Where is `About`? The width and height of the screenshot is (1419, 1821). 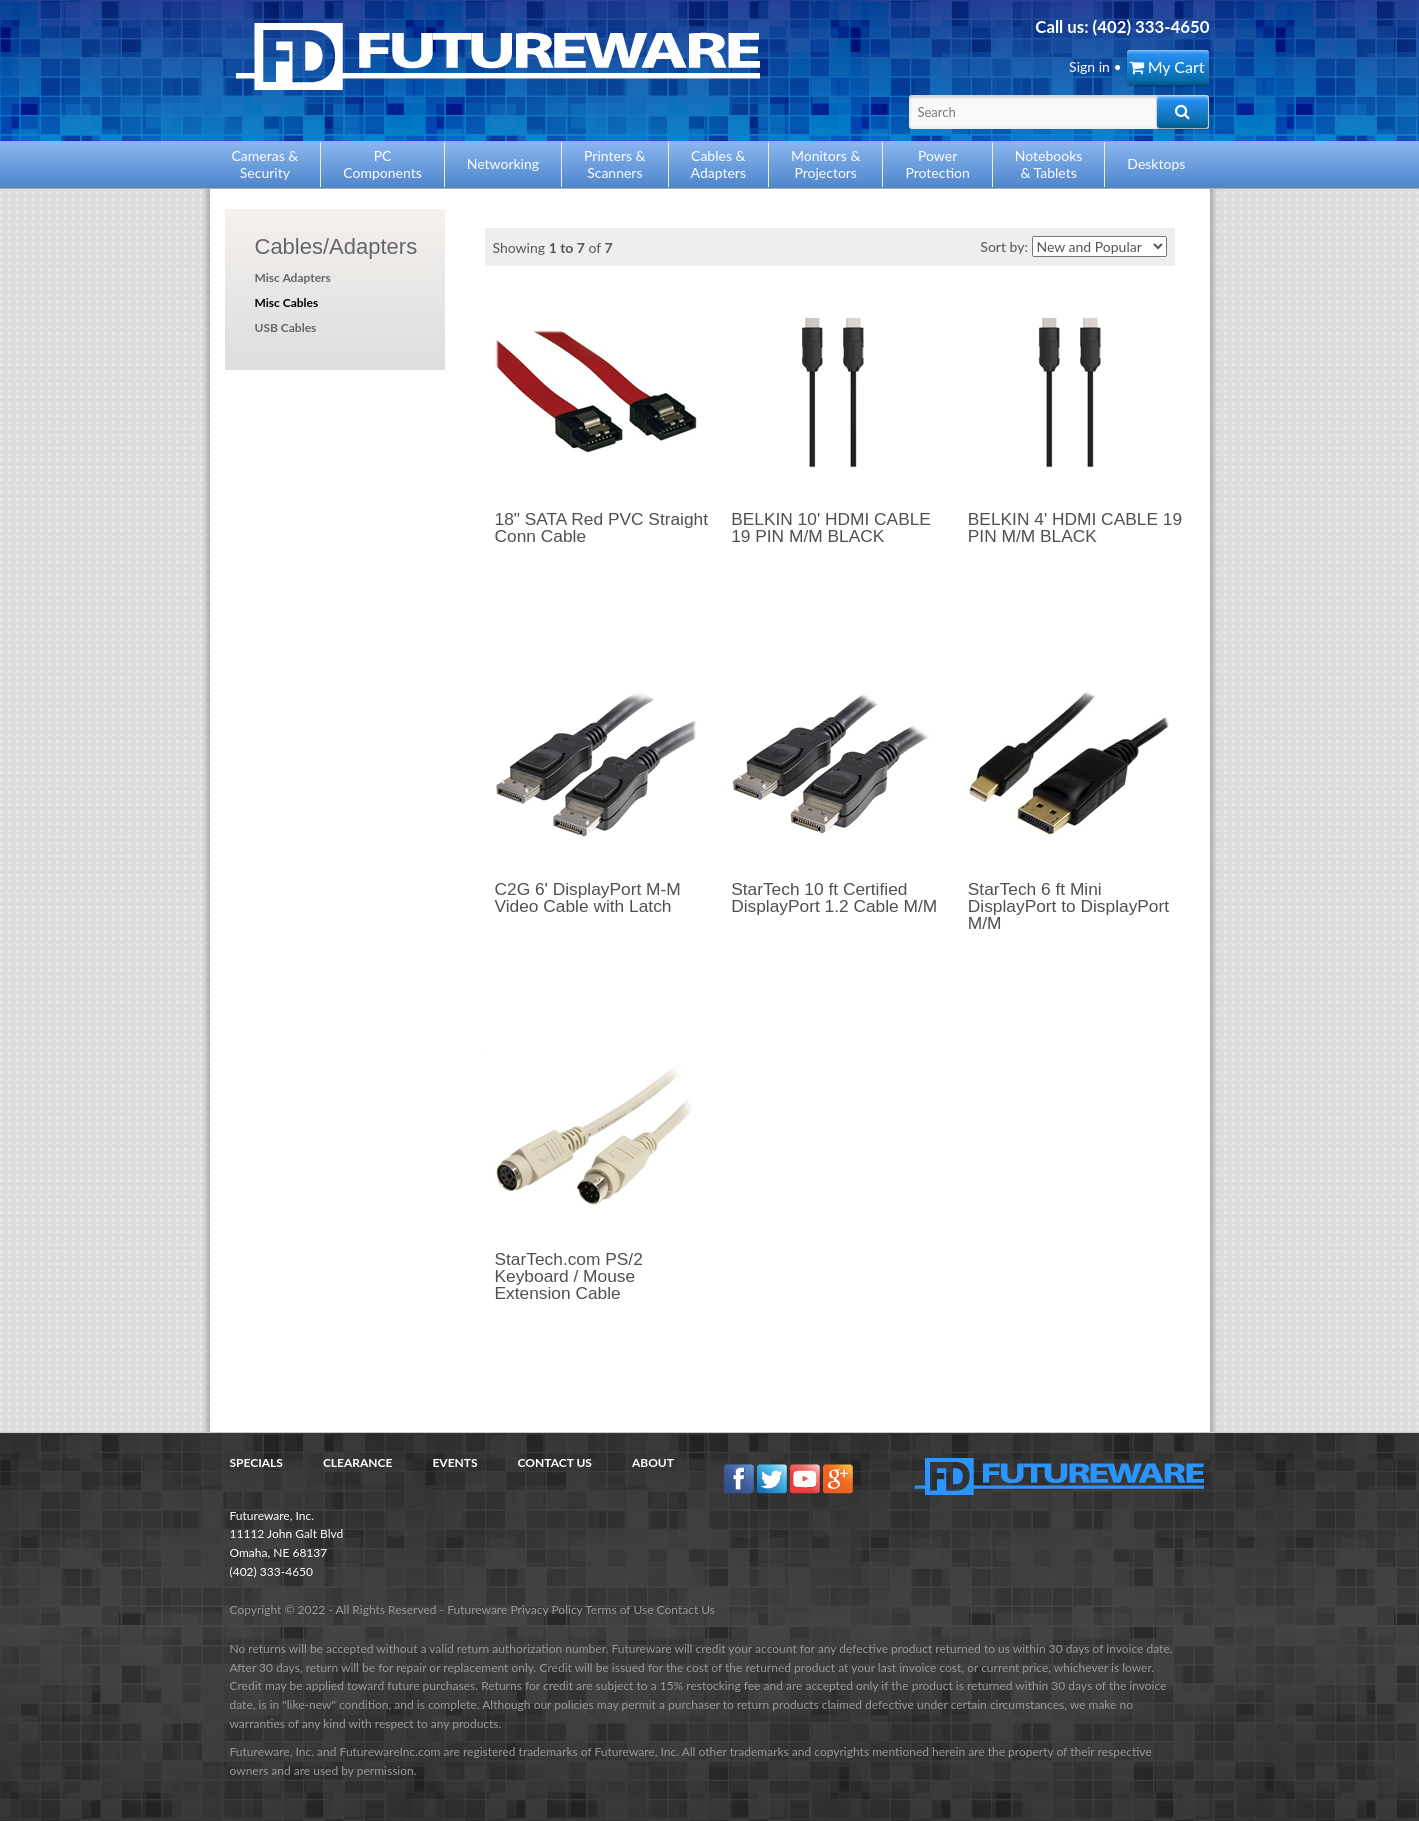 About is located at coordinates (653, 1462).